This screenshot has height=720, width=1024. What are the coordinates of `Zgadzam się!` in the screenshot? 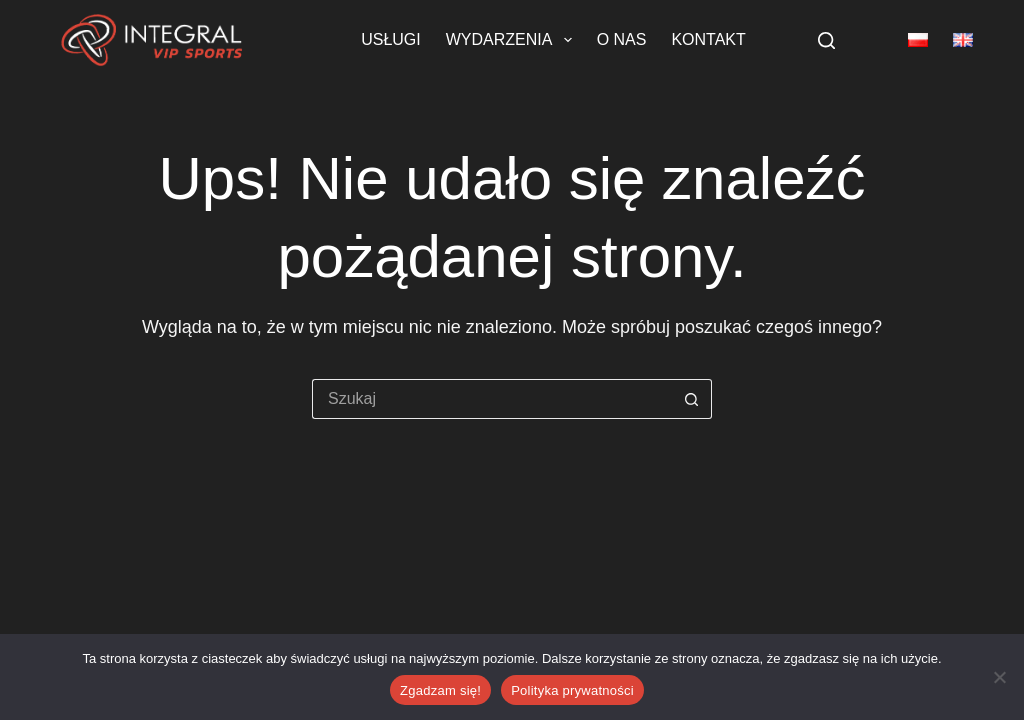 It's located at (440, 690).